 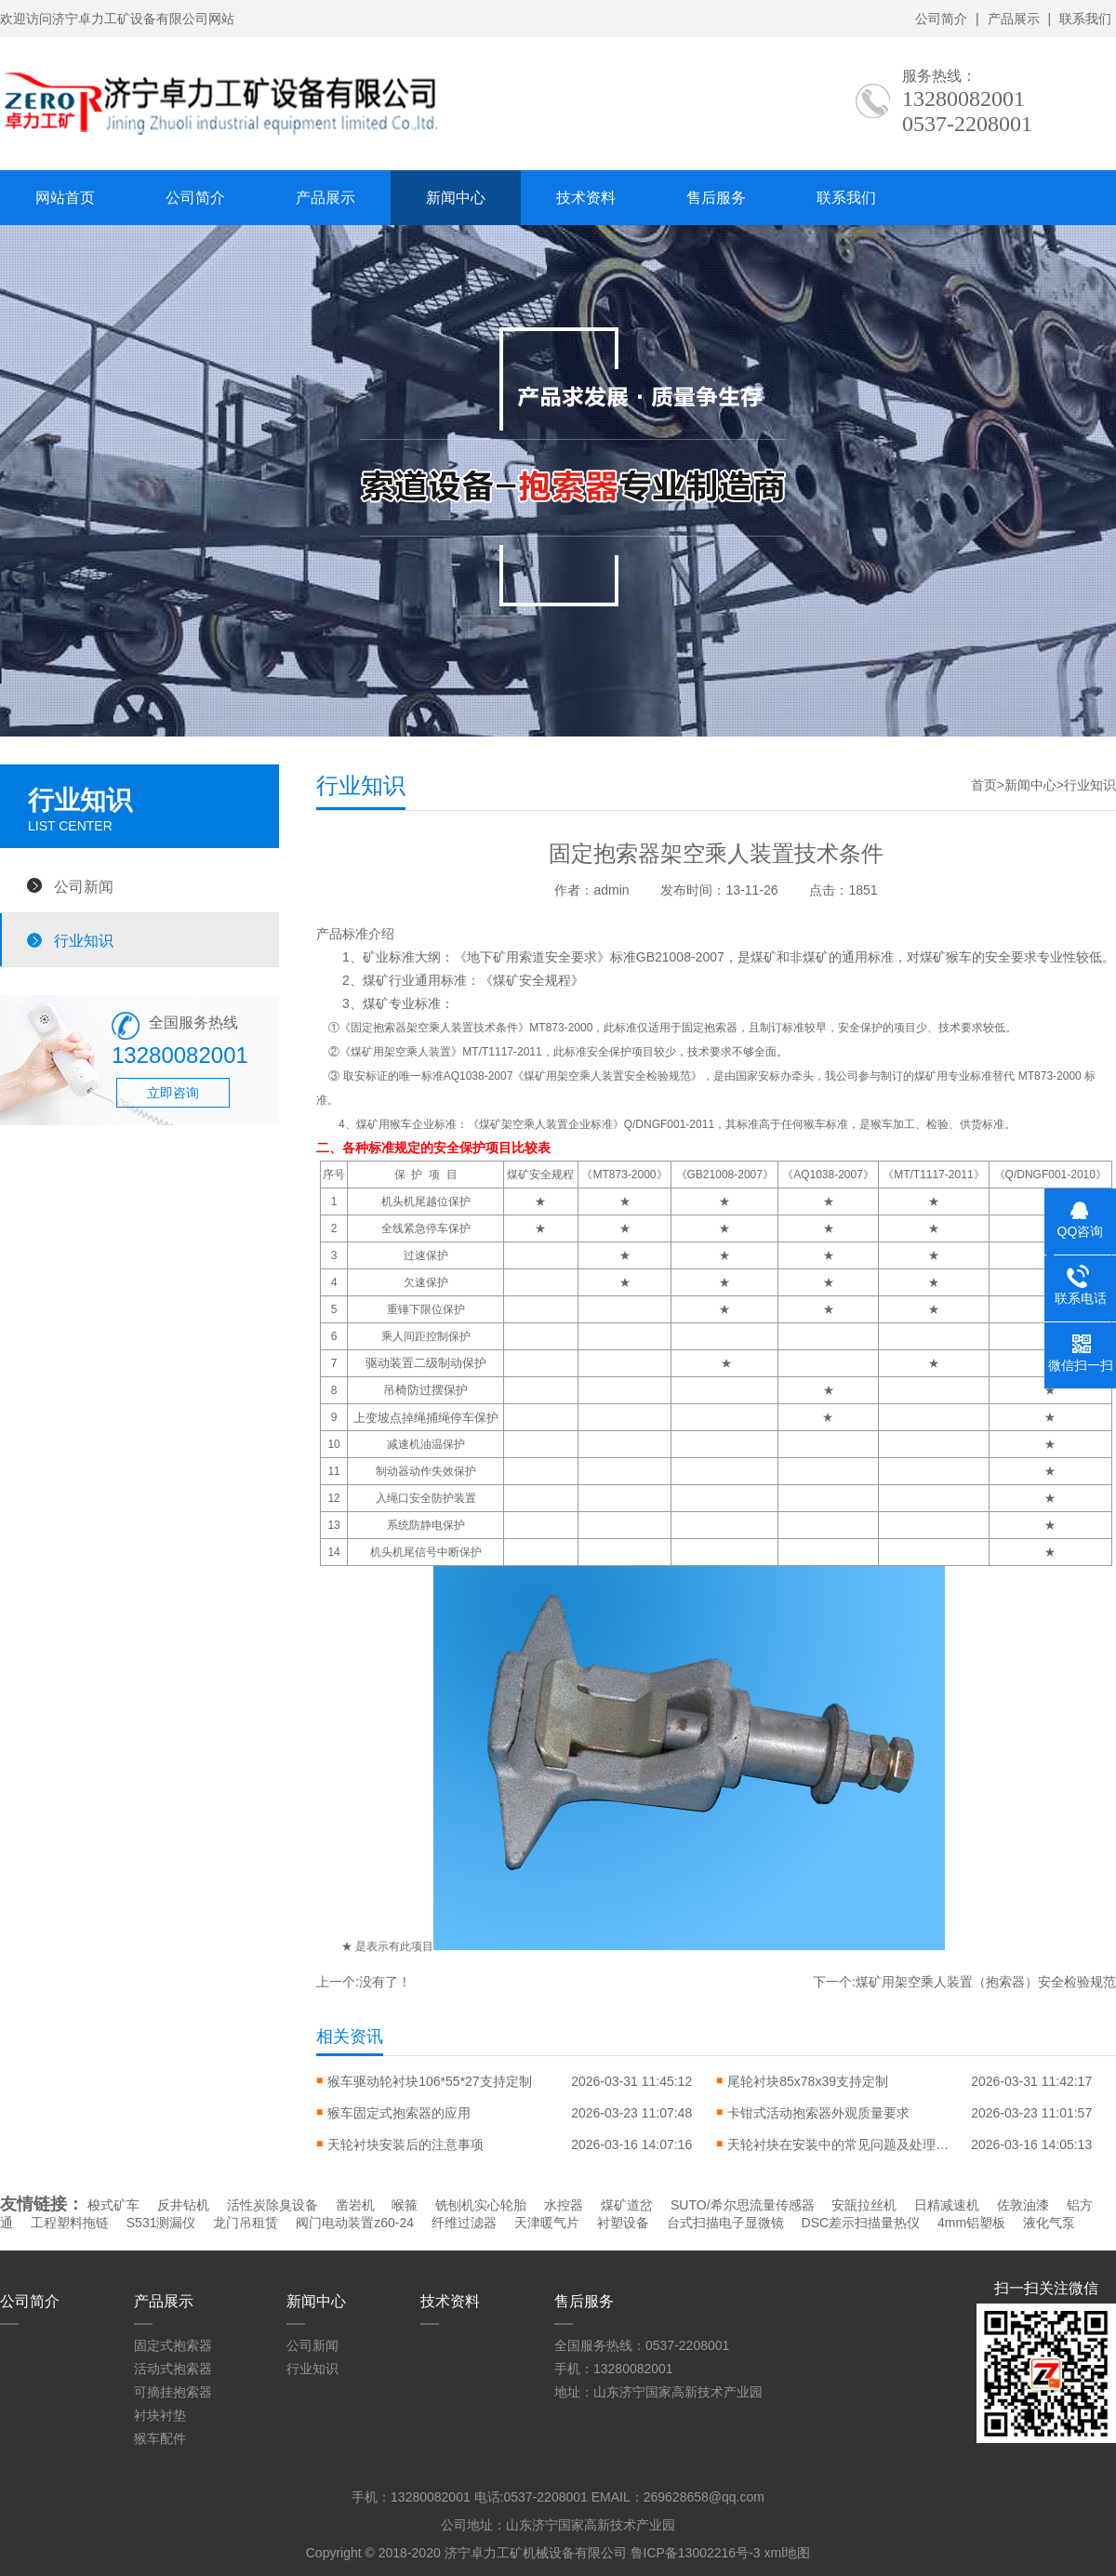 What do you see at coordinates (160, 2438) in the screenshot?
I see `猴车配件` at bounding box center [160, 2438].